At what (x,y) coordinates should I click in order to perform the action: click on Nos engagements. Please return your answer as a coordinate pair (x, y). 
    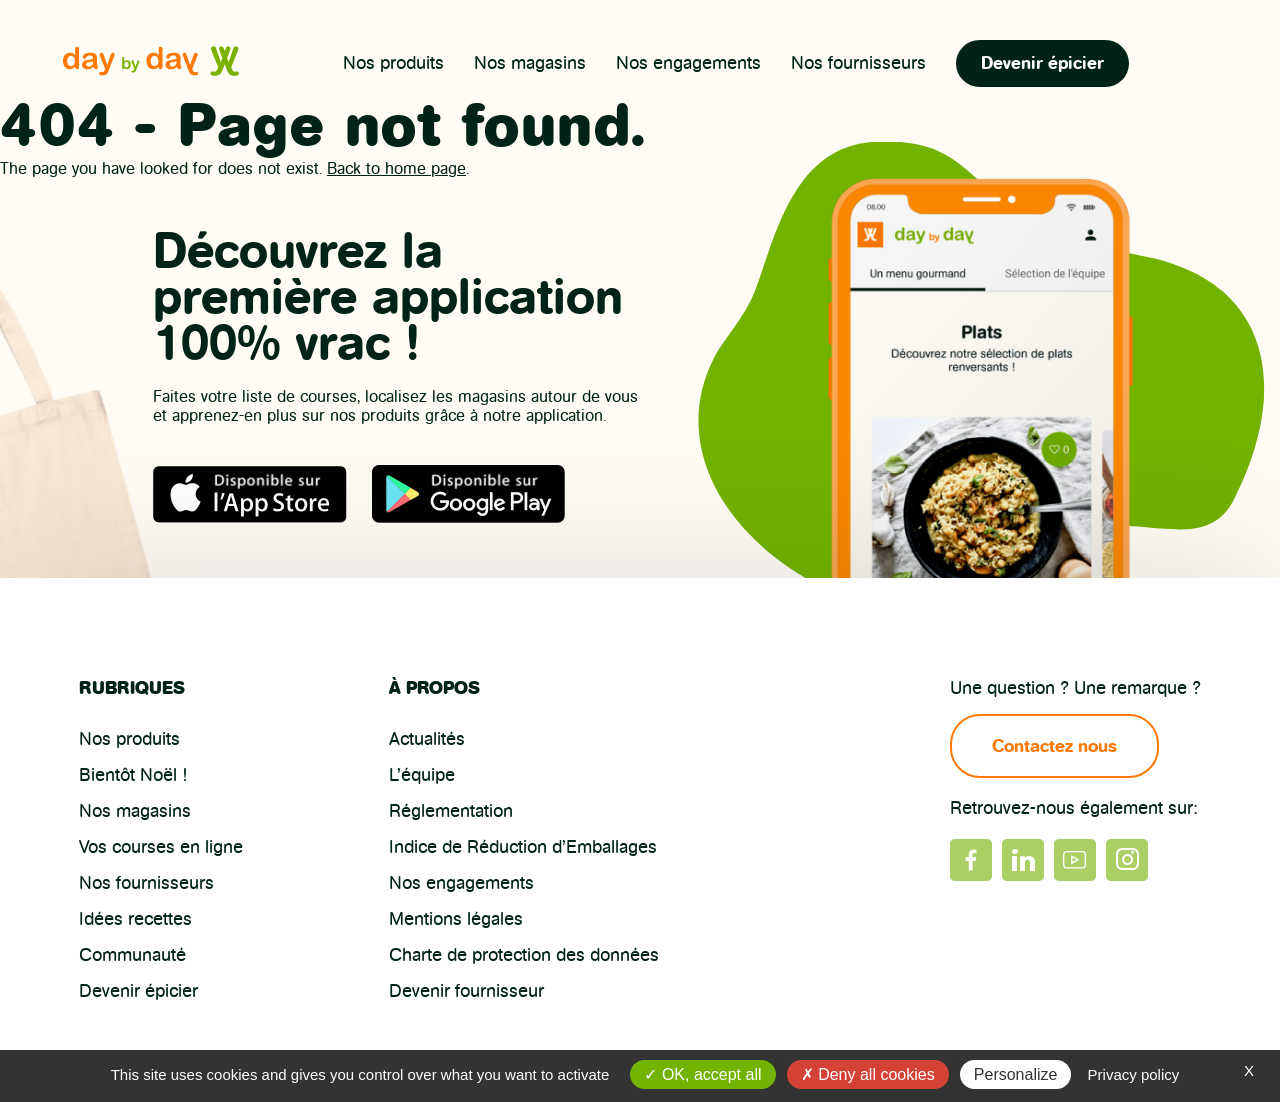
    Looking at the image, I should click on (688, 63).